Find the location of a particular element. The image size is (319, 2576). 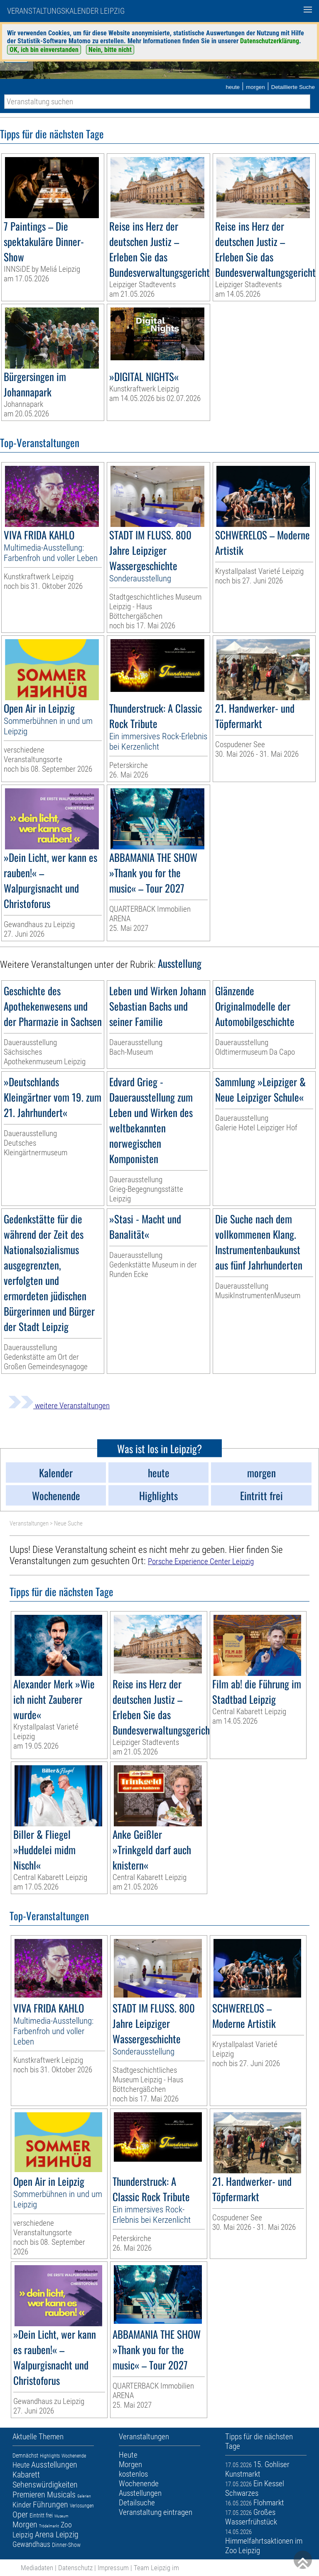

Dinner-Show is located at coordinates (66, 2545).